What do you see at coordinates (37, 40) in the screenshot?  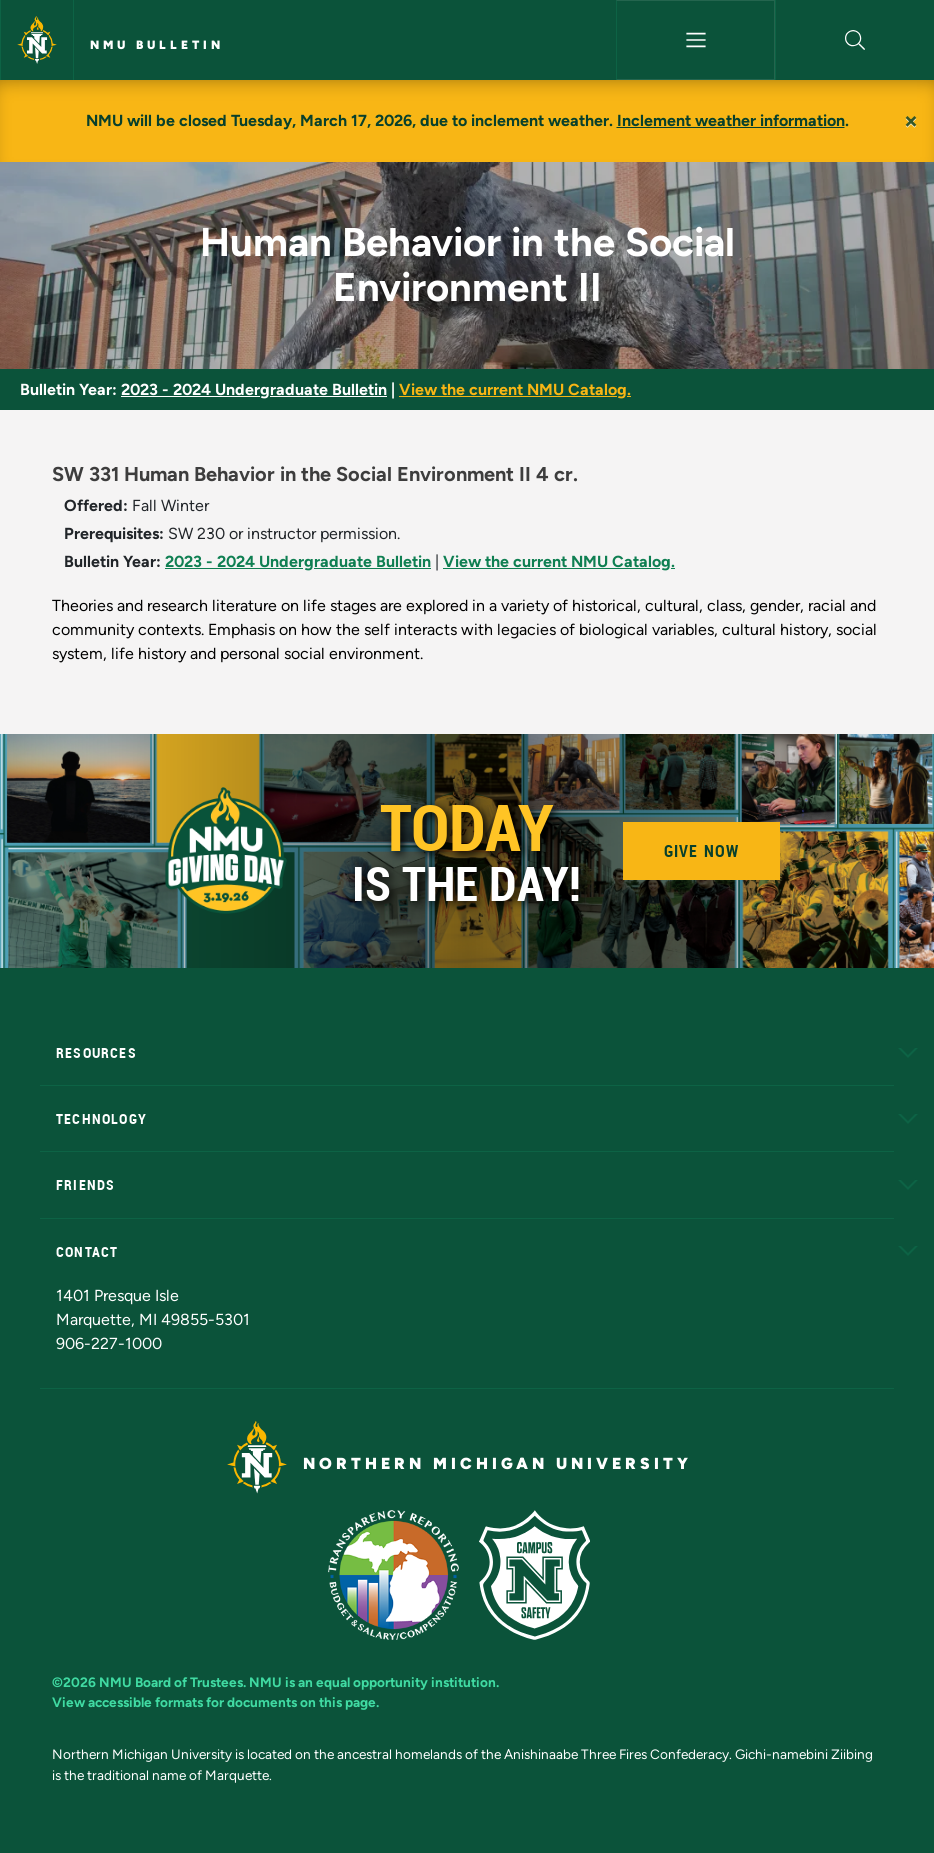 I see `[Northern Michigan University]` at bounding box center [37, 40].